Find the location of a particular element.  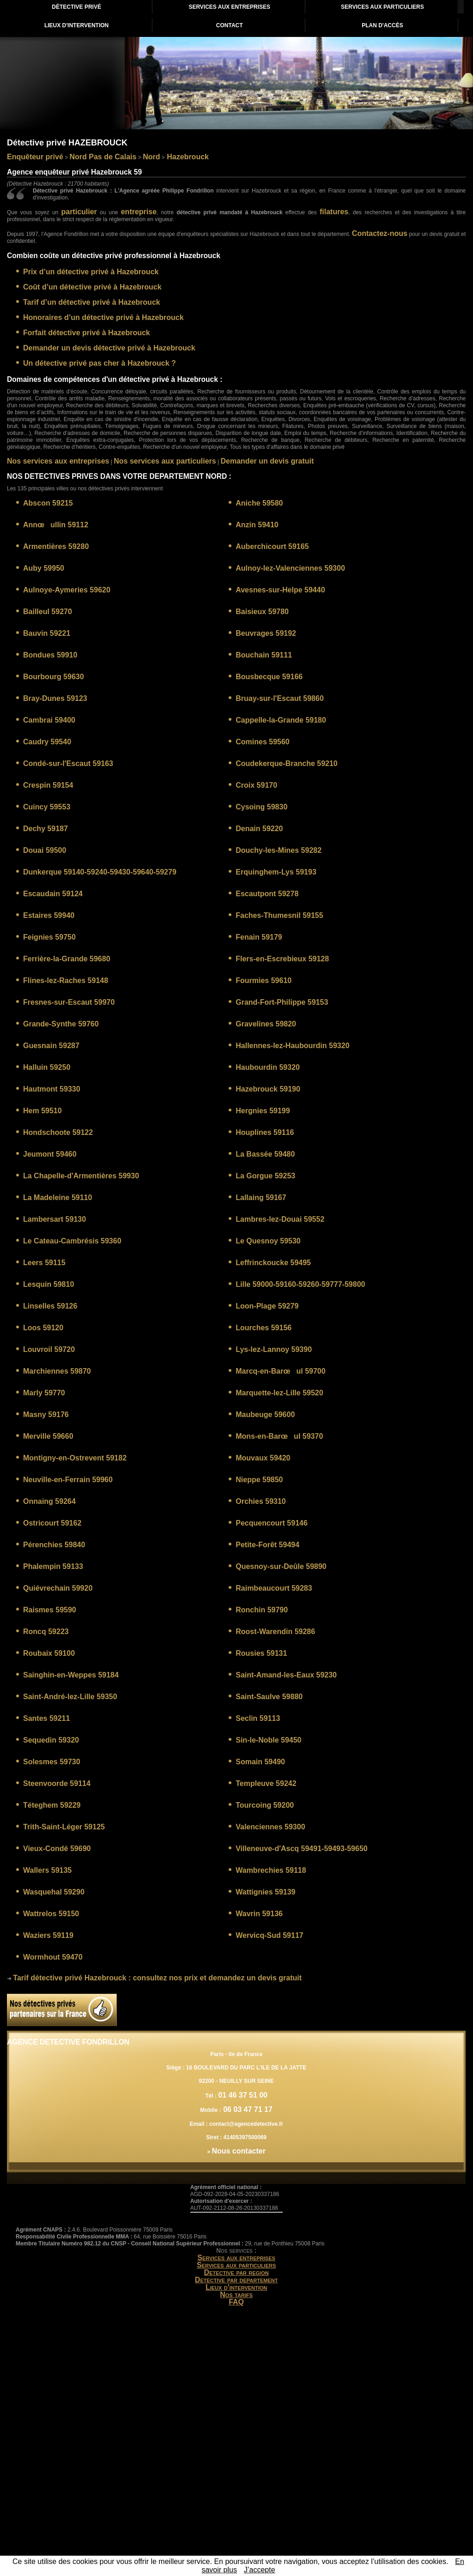

Douai 59500 is located at coordinates (44, 850).